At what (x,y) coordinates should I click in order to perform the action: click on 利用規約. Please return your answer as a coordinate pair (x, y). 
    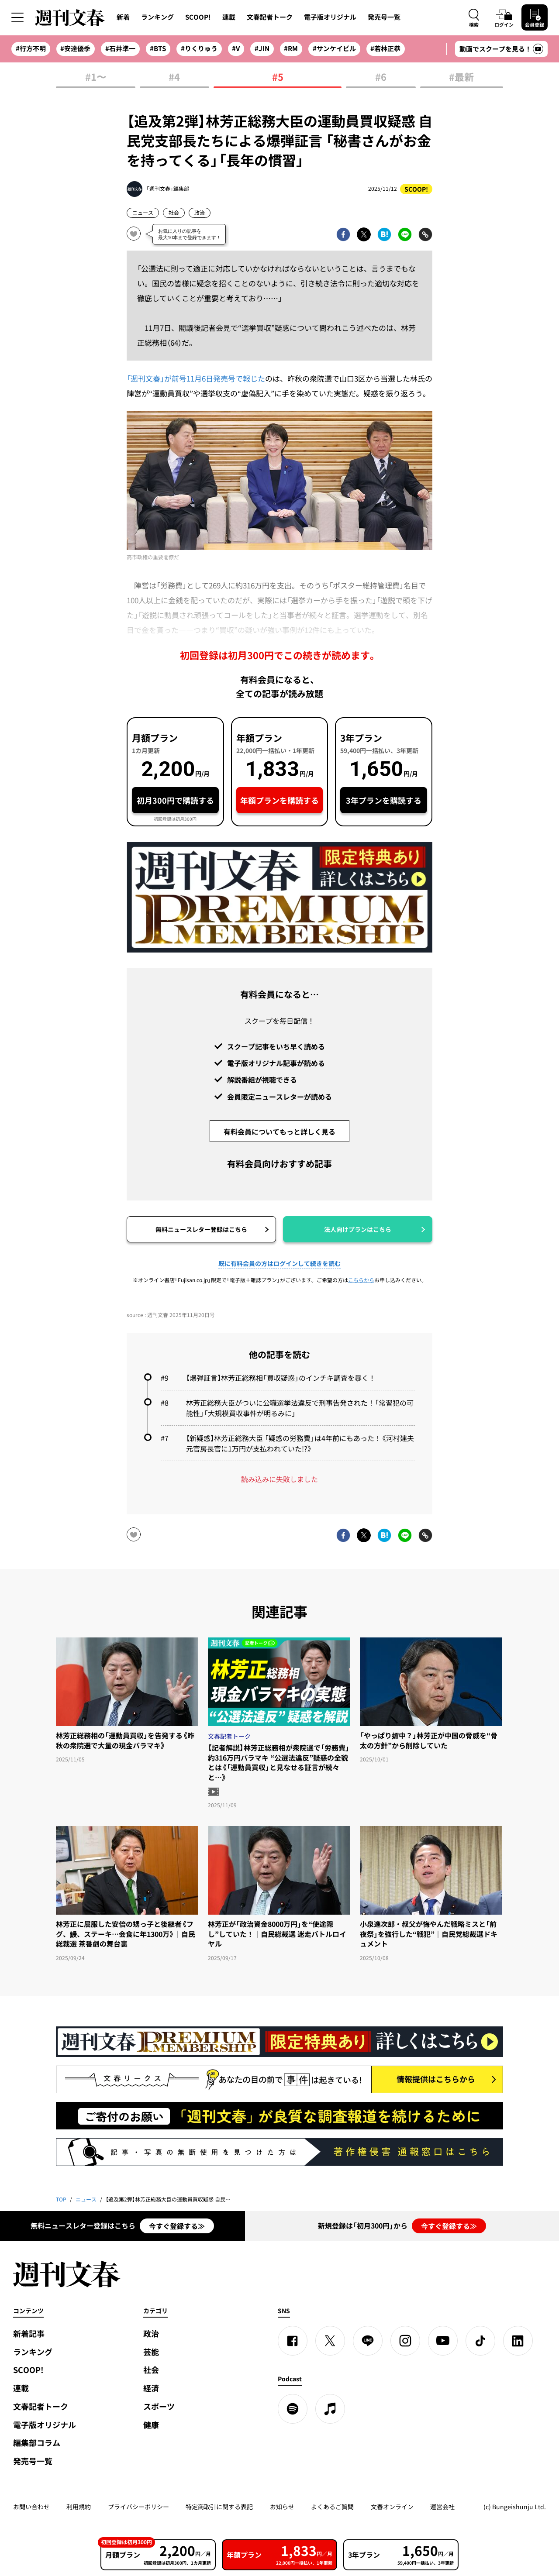
    Looking at the image, I should click on (78, 2506).